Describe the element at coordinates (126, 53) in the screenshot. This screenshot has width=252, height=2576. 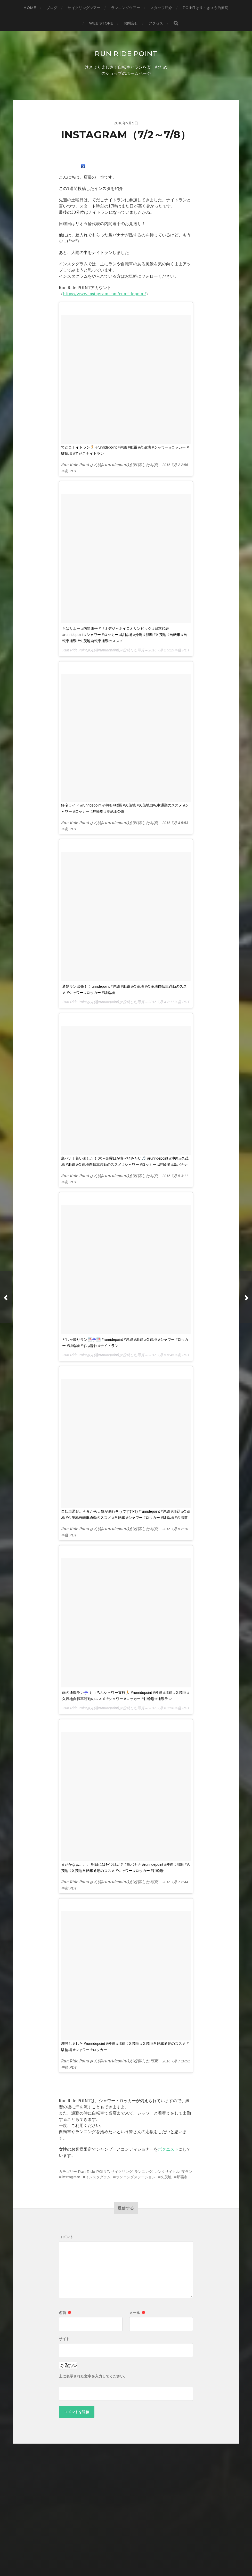
I see `Run Ride POINT` at that location.